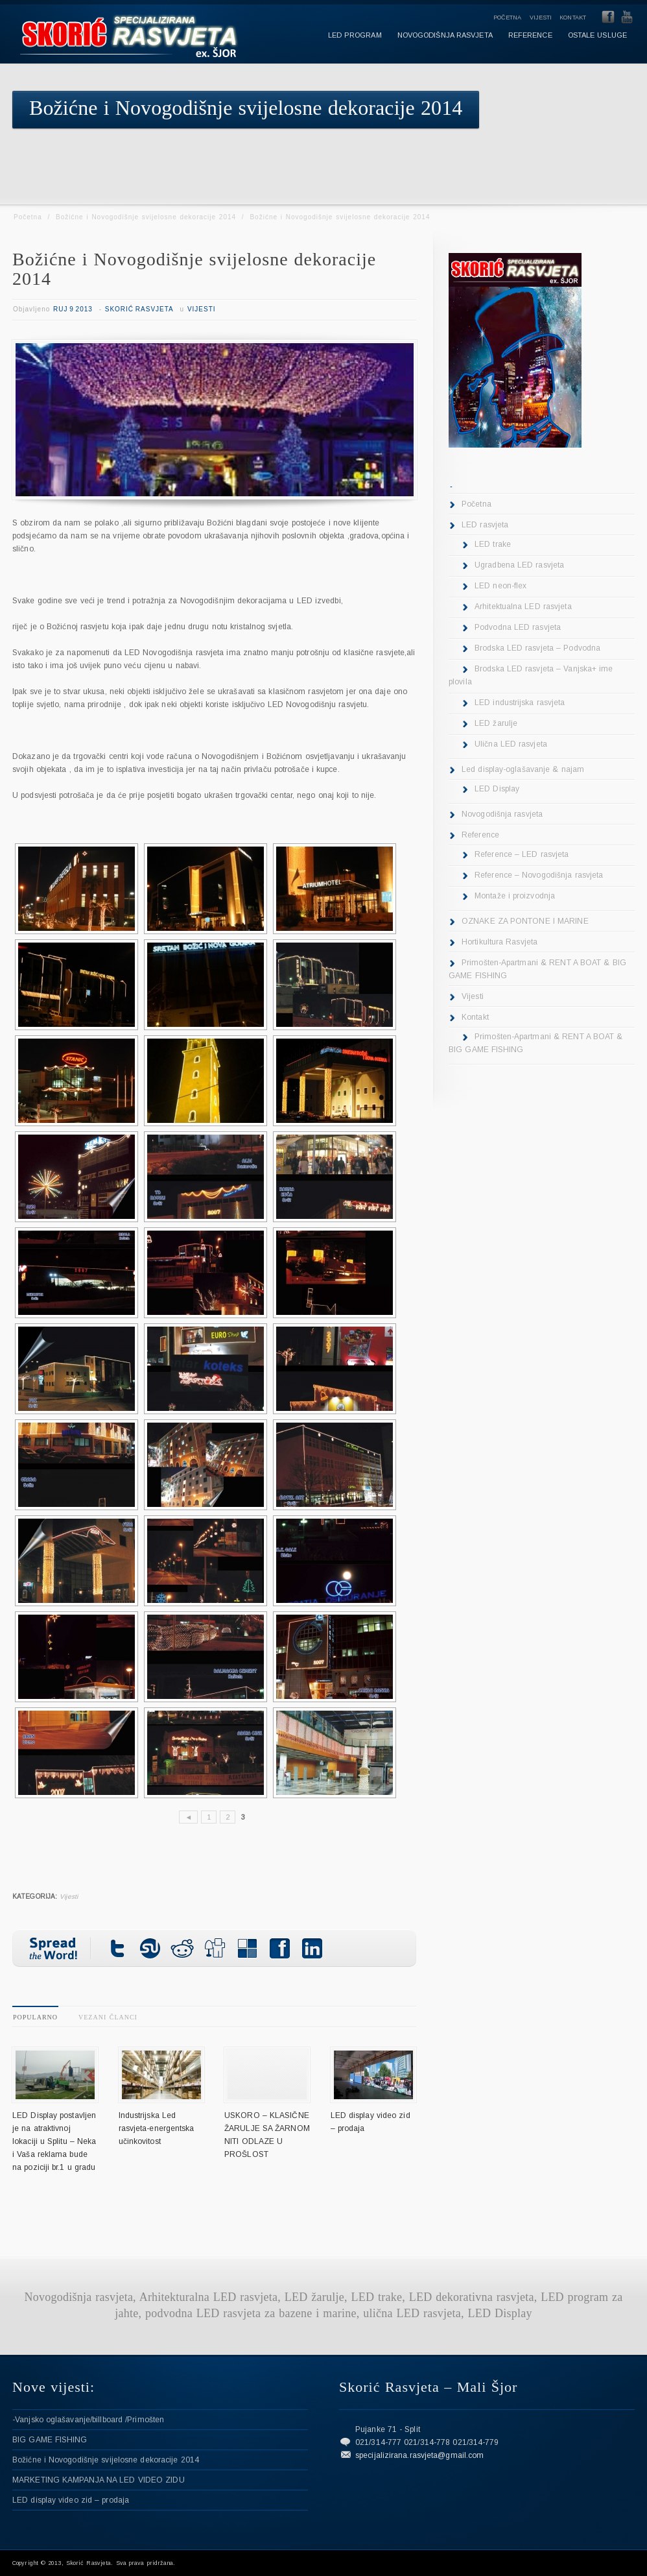  Describe the element at coordinates (35, 2017) in the screenshot. I see `Popularno` at that location.